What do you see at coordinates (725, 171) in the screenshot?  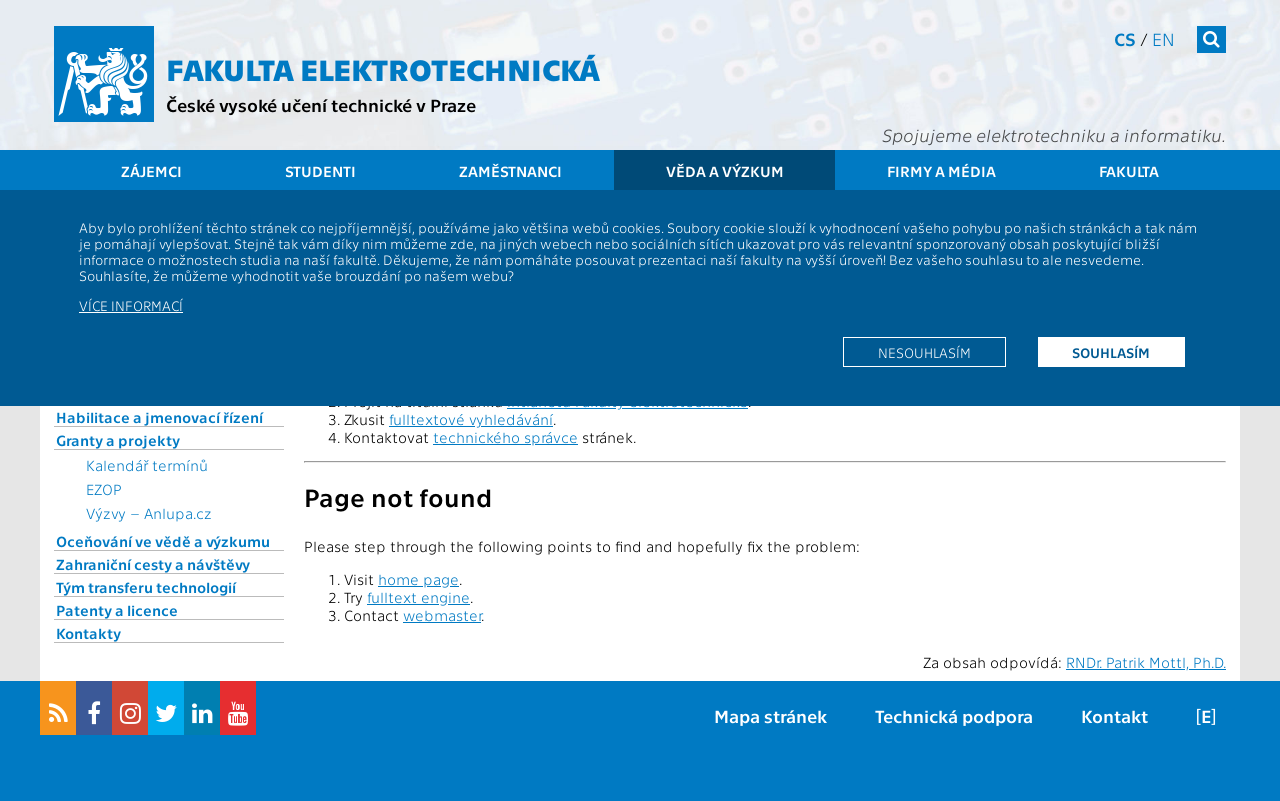 I see `Věda a výzkum` at bounding box center [725, 171].